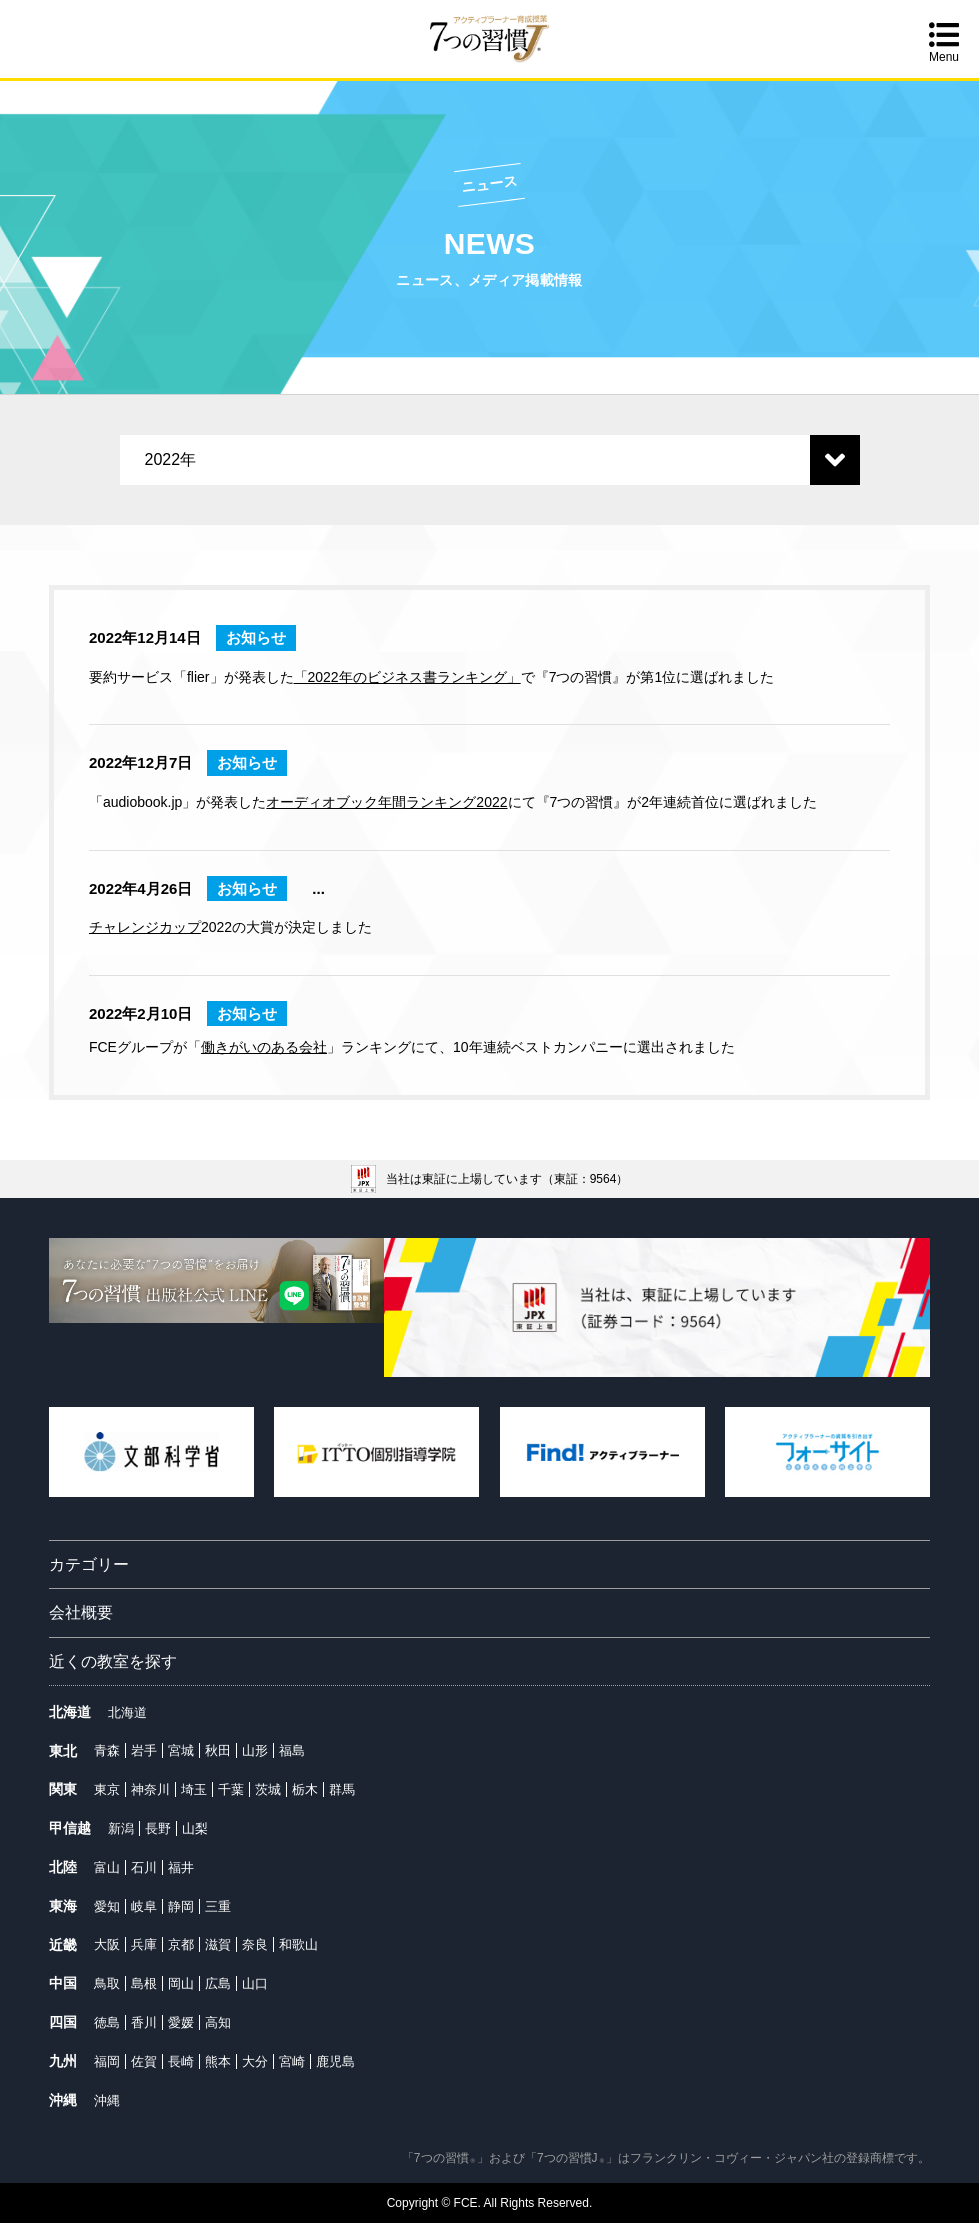 The height and width of the screenshot is (2223, 979). I want to click on 島根, so click(144, 1983).